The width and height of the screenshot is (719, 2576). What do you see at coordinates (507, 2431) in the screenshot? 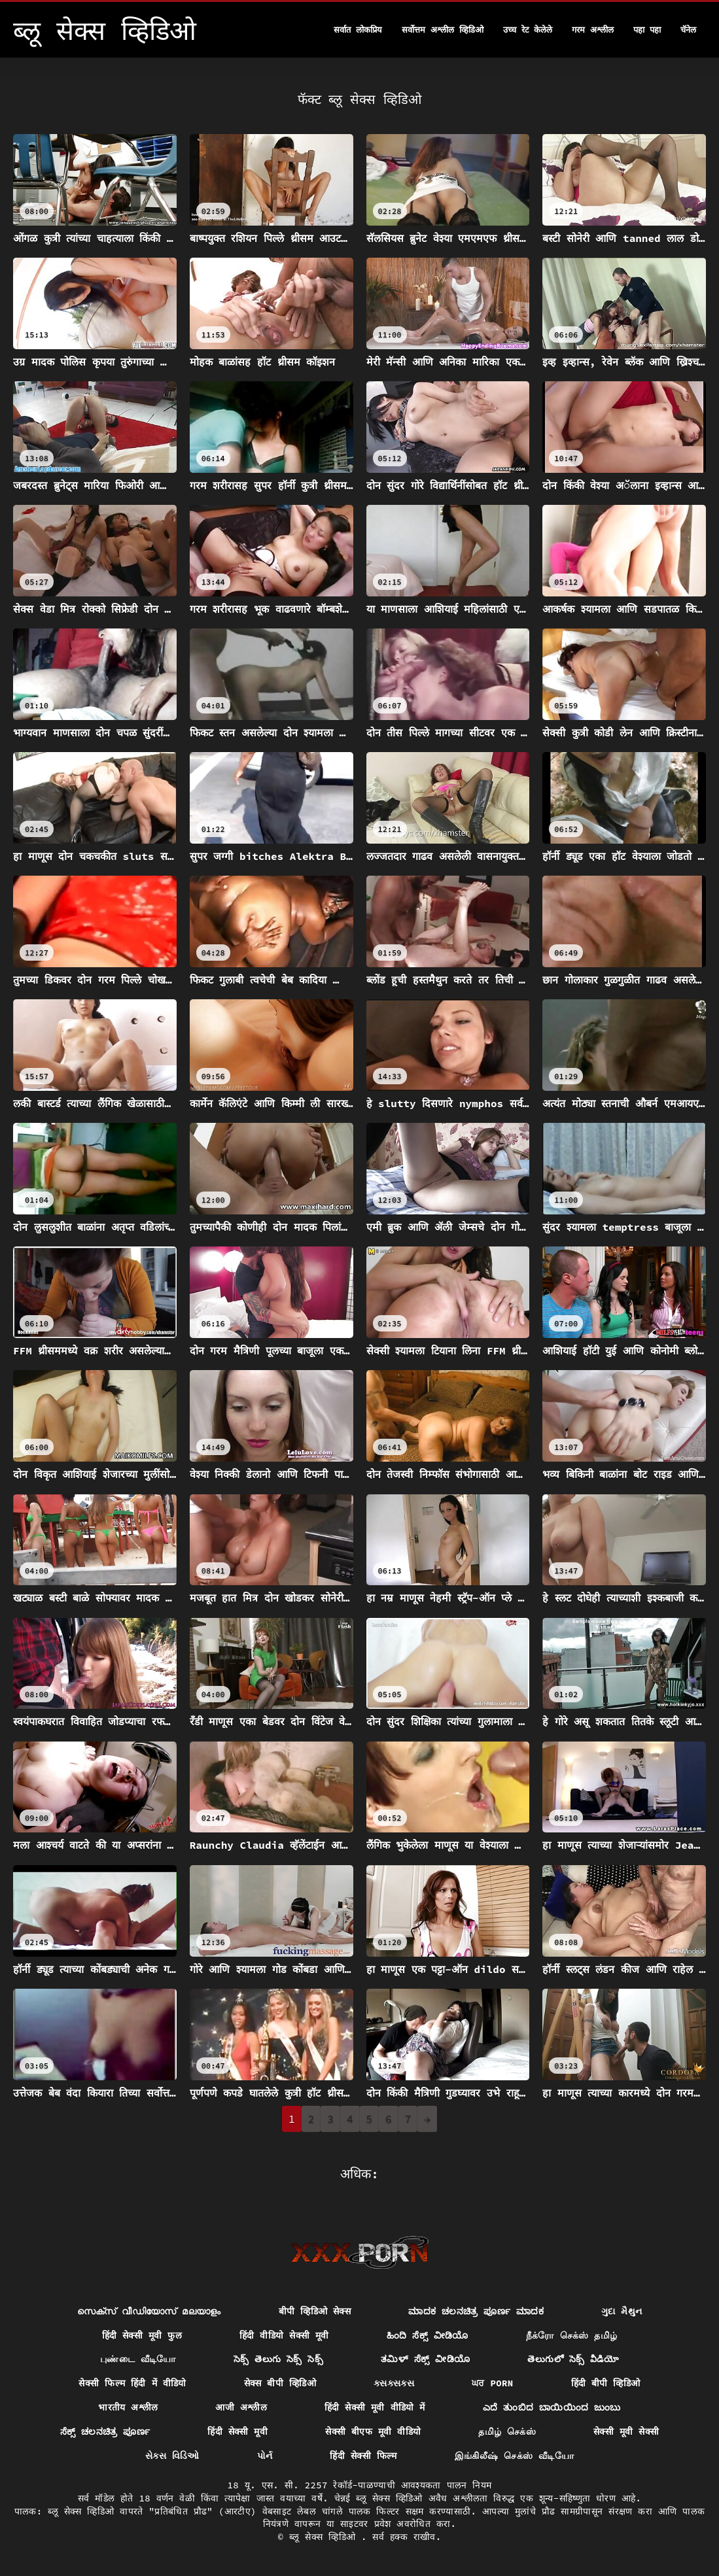
I see `தமிழ் செக்ஸ்` at bounding box center [507, 2431].